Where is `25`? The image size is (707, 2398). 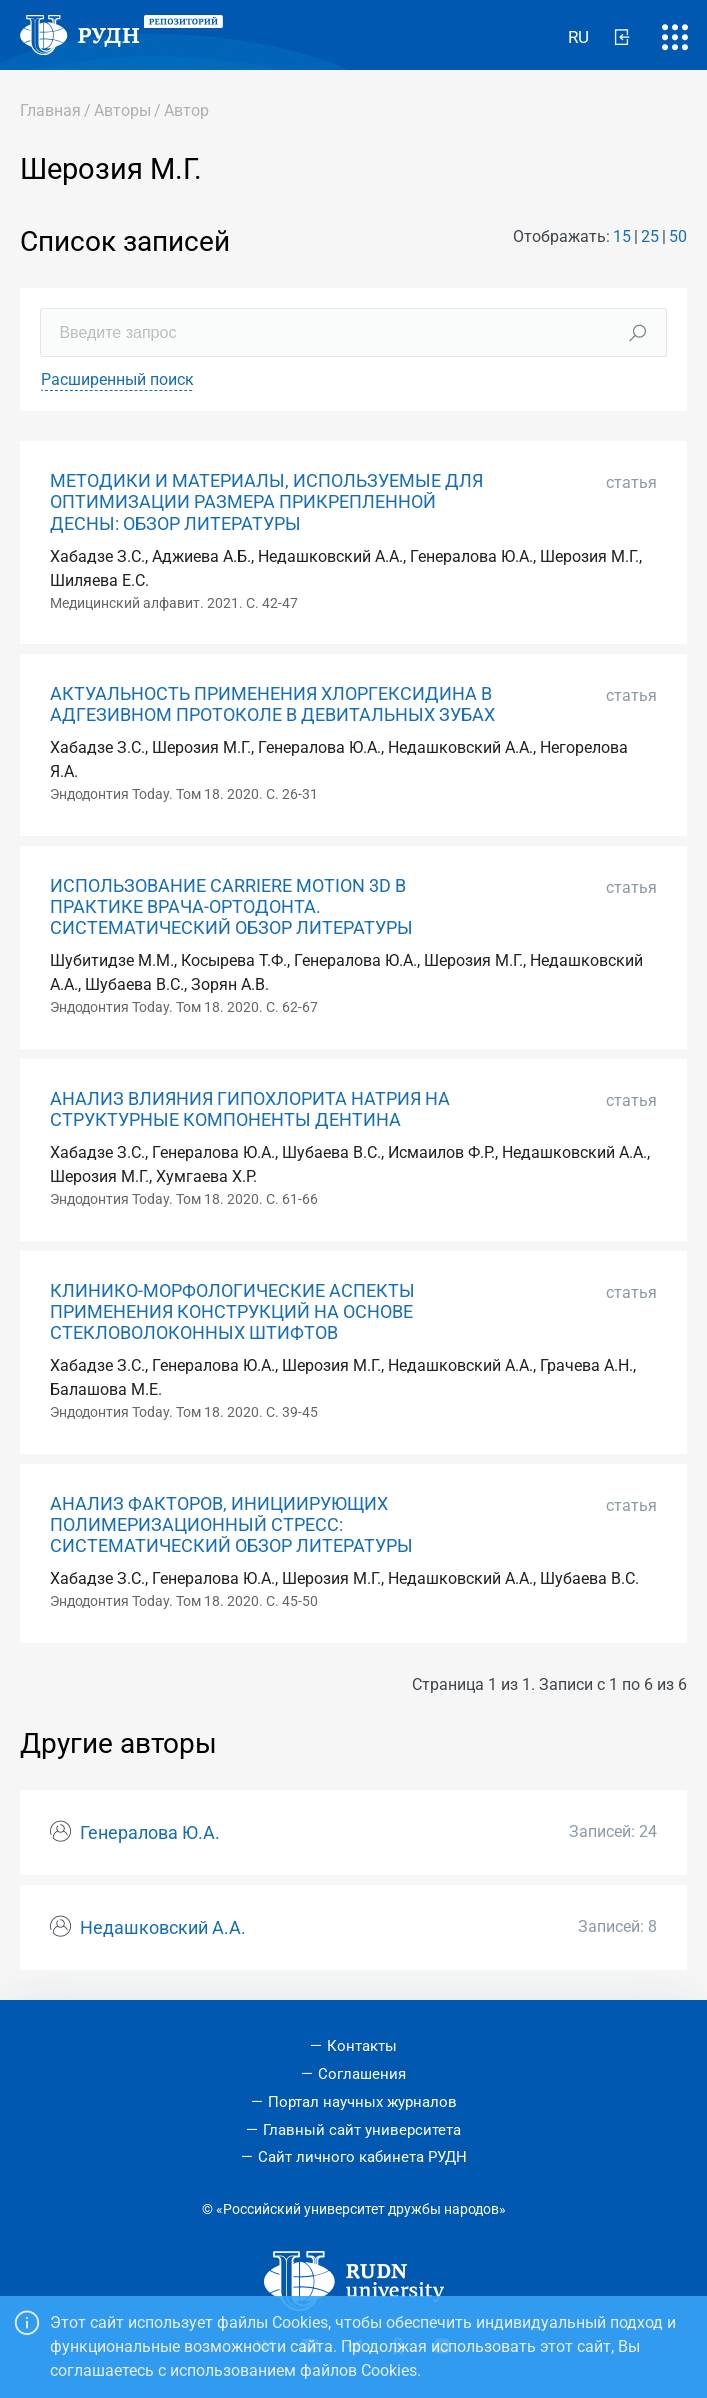 25 is located at coordinates (650, 236).